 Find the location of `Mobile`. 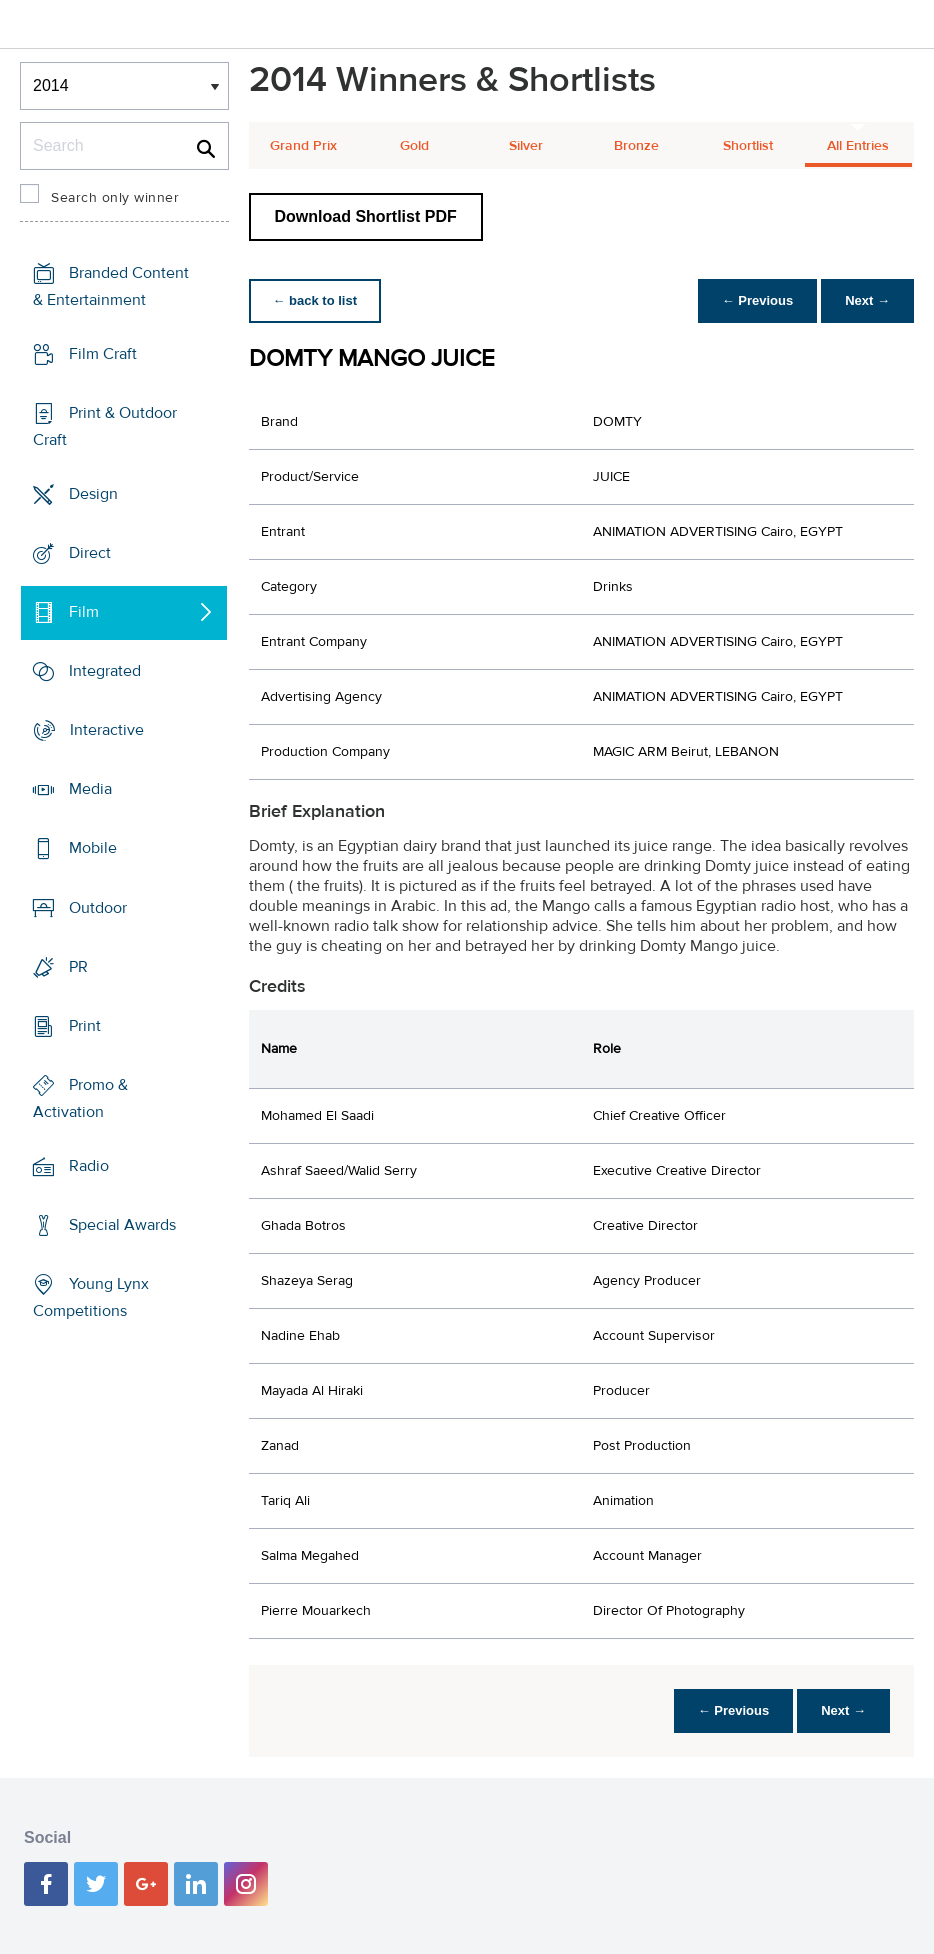

Mobile is located at coordinates (93, 848).